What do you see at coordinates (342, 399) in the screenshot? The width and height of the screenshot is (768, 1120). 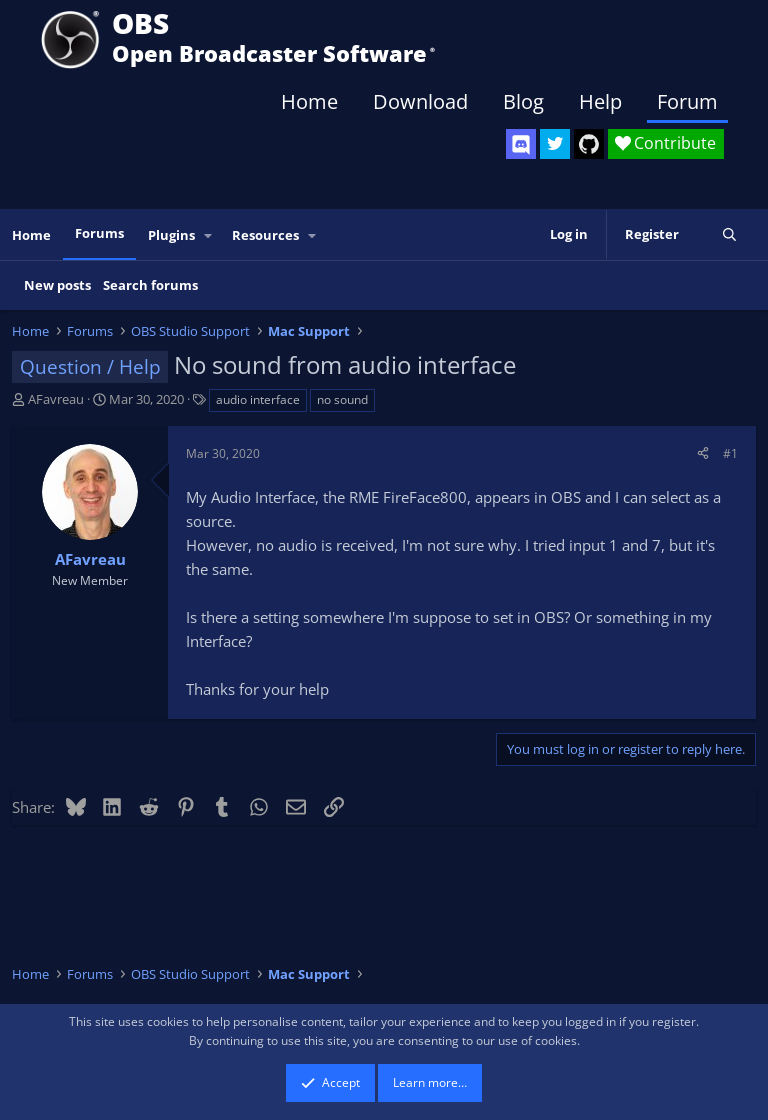 I see `no sound` at bounding box center [342, 399].